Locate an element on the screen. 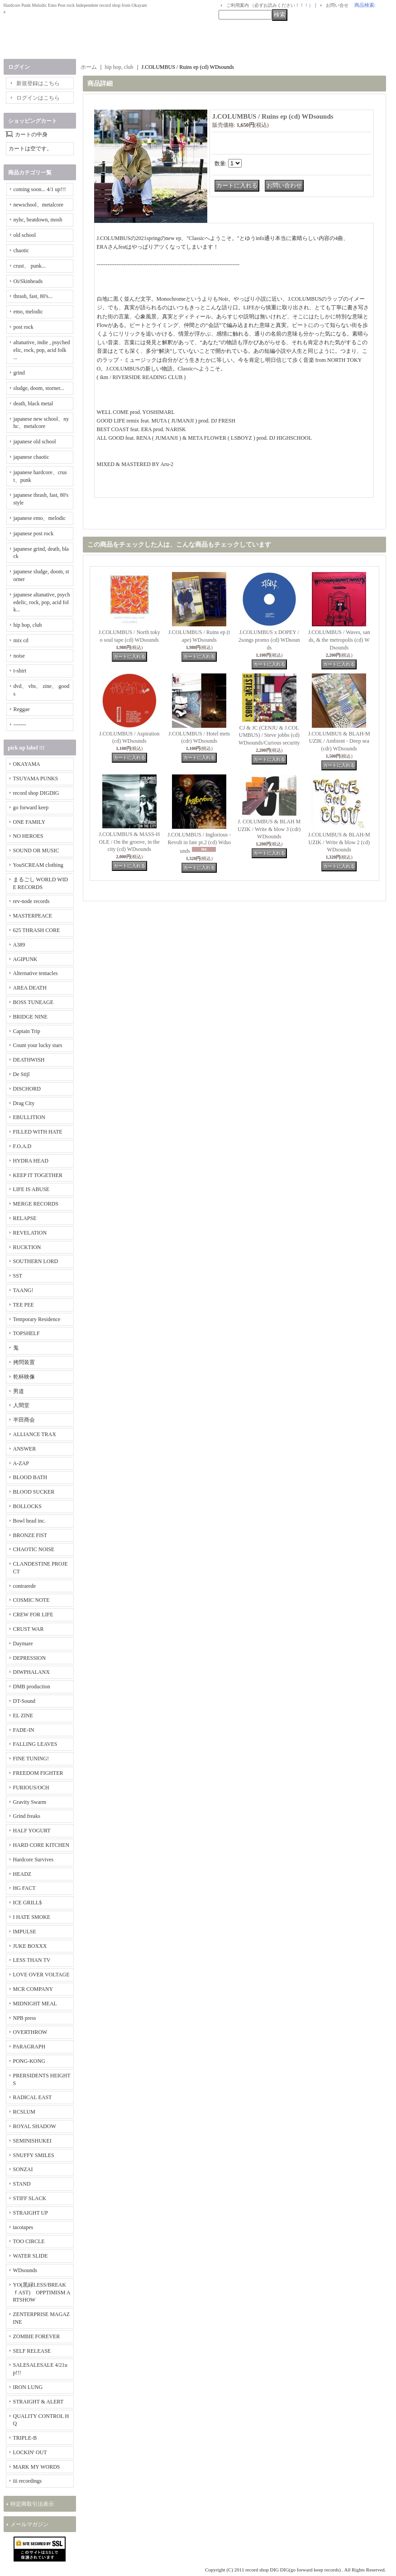  DEATHWISH is located at coordinates (29, 1060).